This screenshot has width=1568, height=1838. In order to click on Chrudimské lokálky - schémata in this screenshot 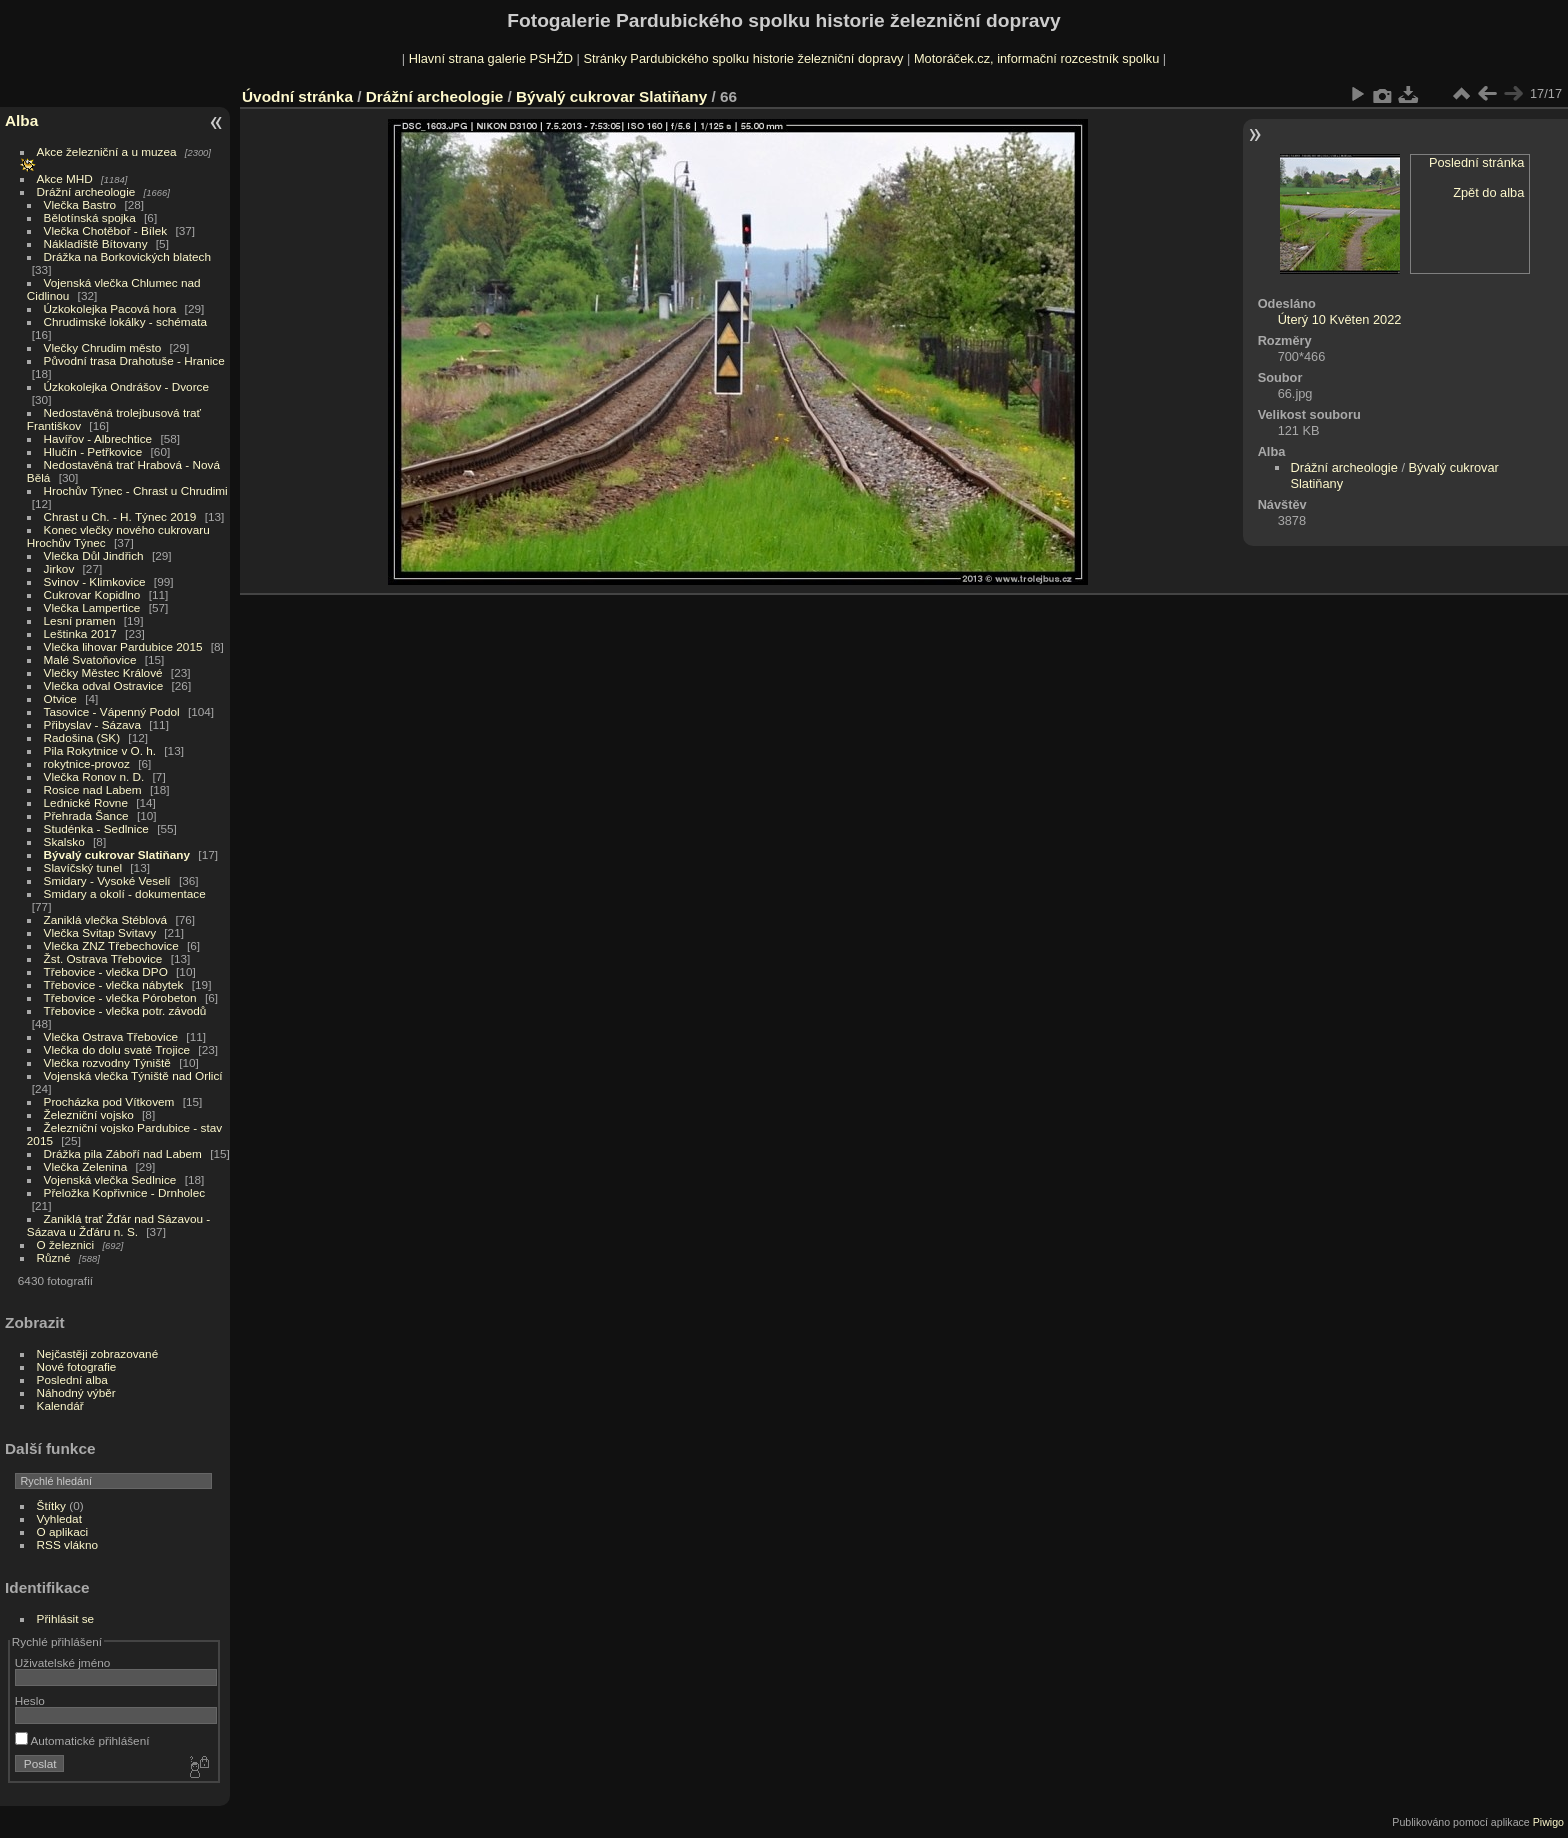, I will do `click(125, 321)`.